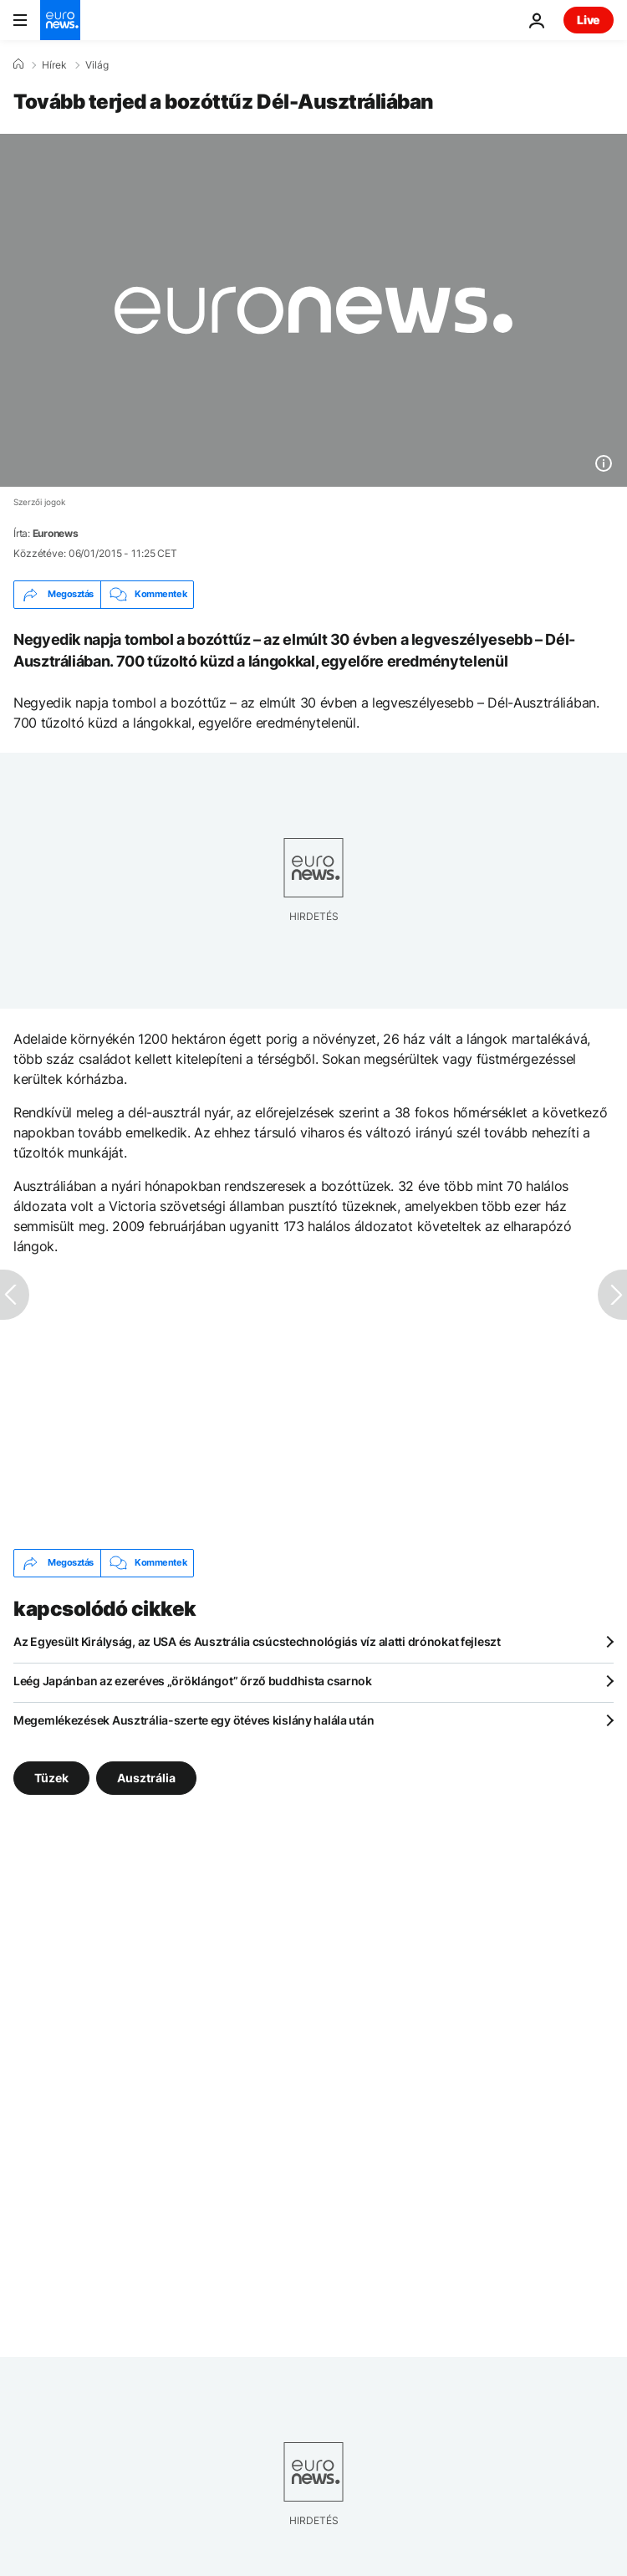  I want to click on [Home], so click(18, 64).